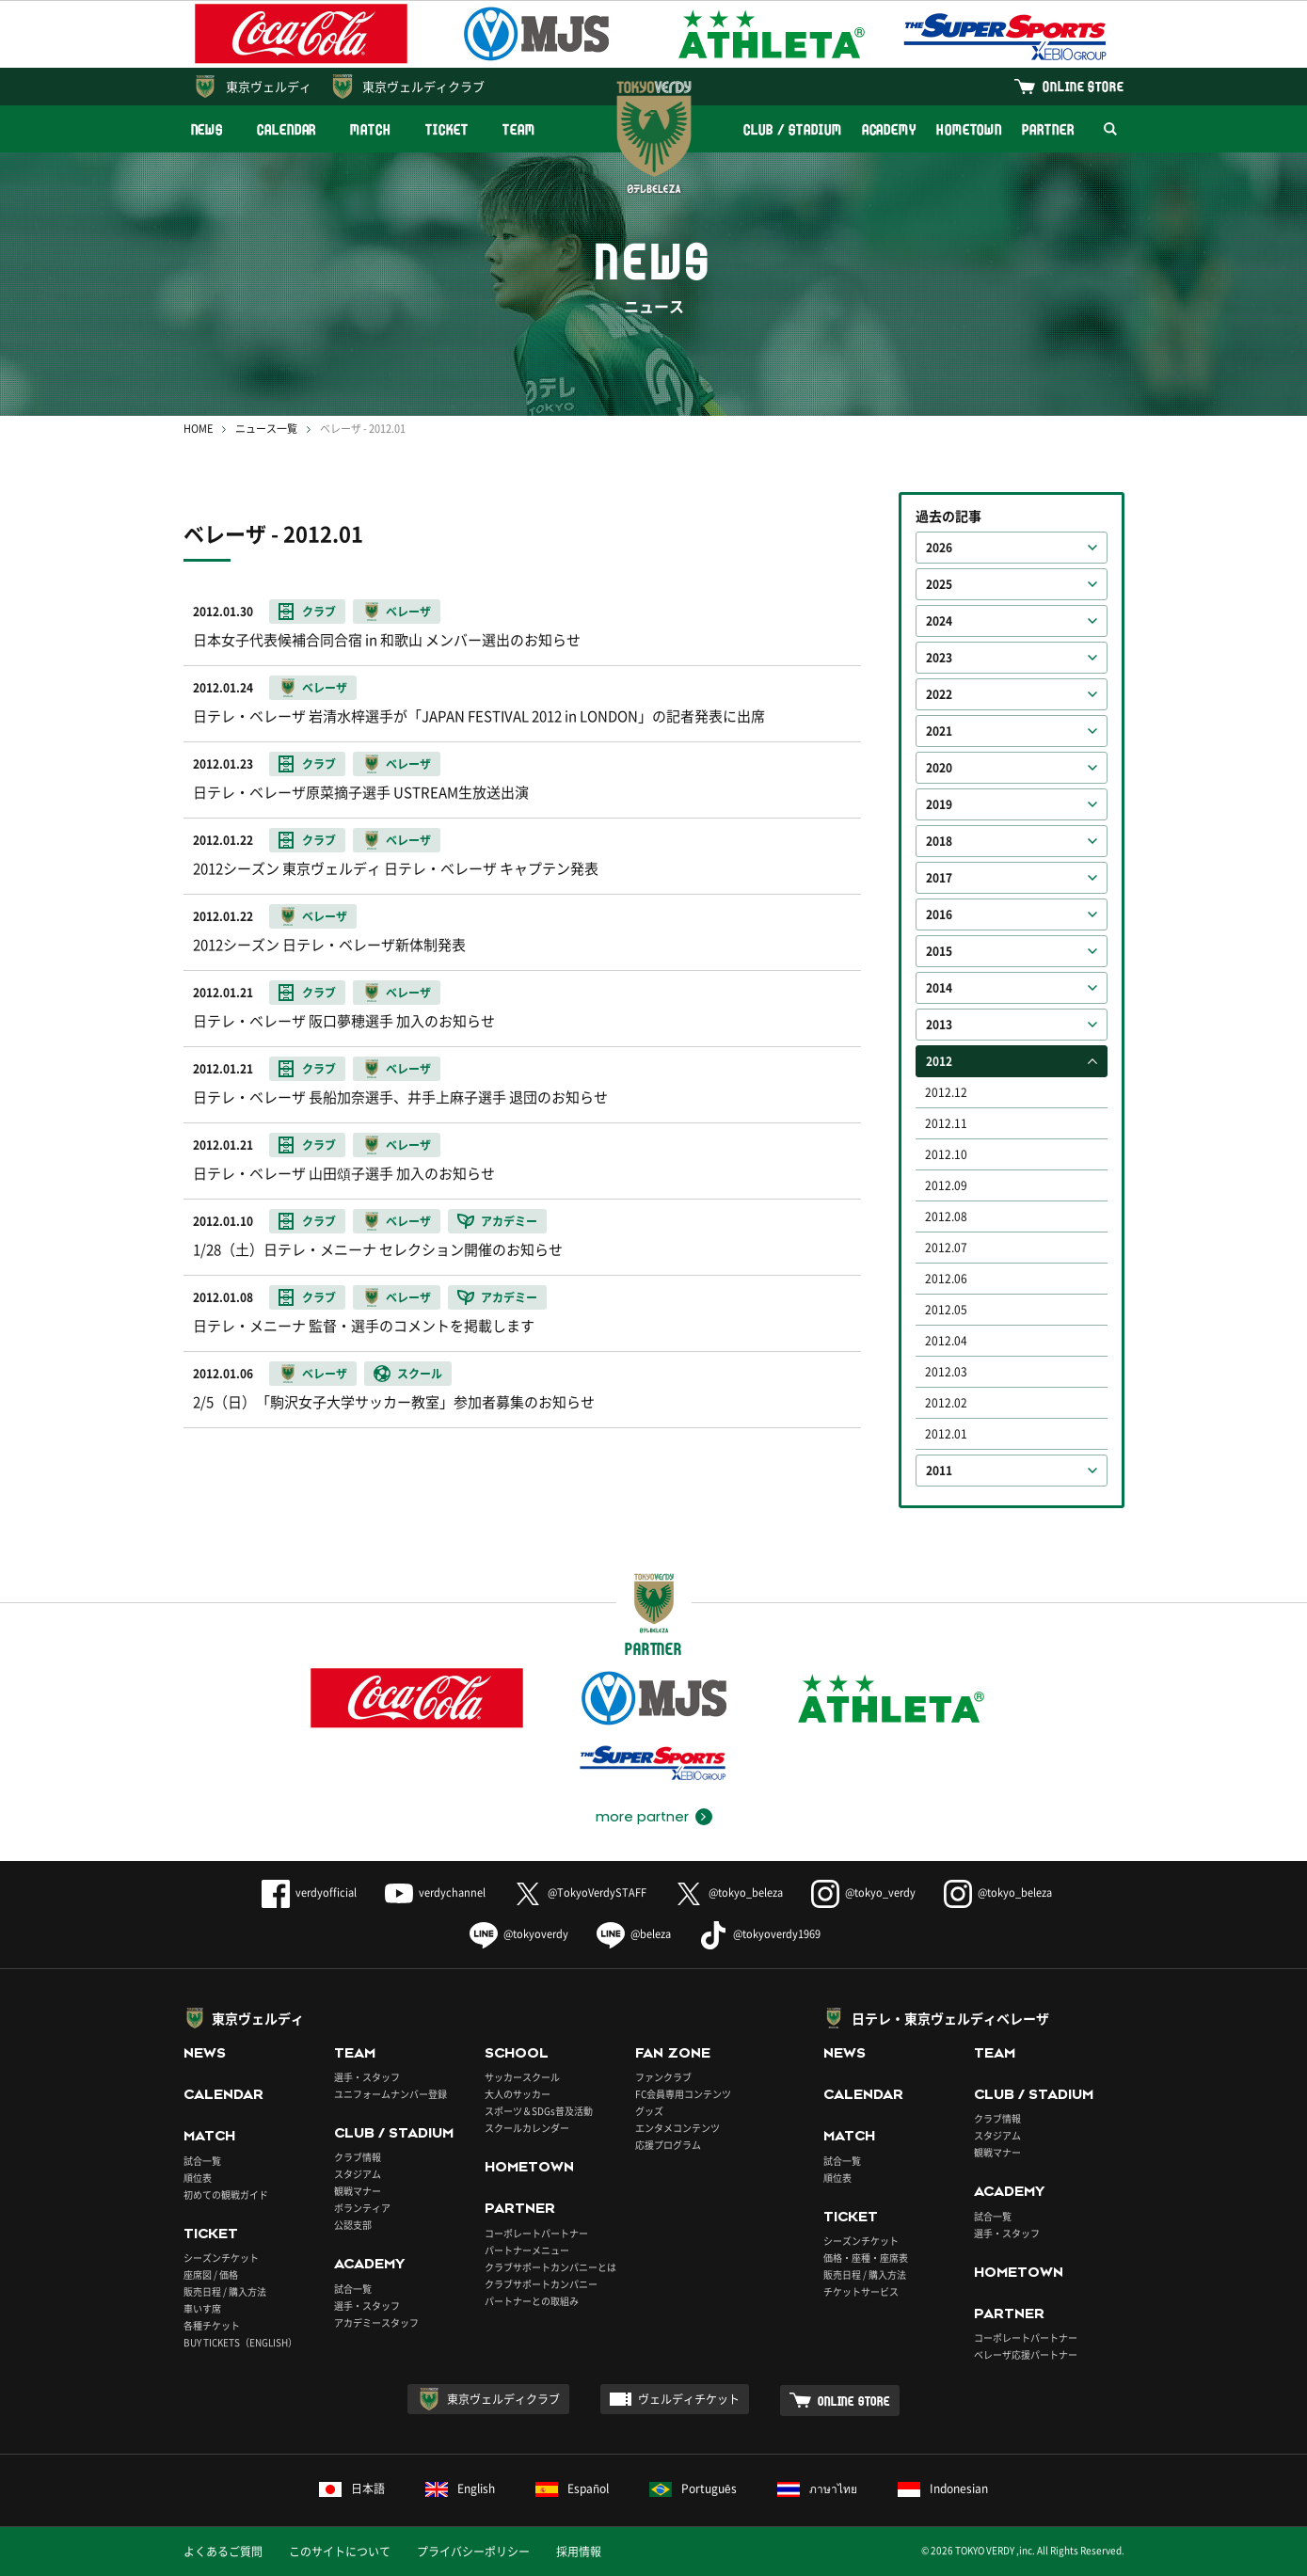  I want to click on @tokyo_verdy, so click(863, 1892).